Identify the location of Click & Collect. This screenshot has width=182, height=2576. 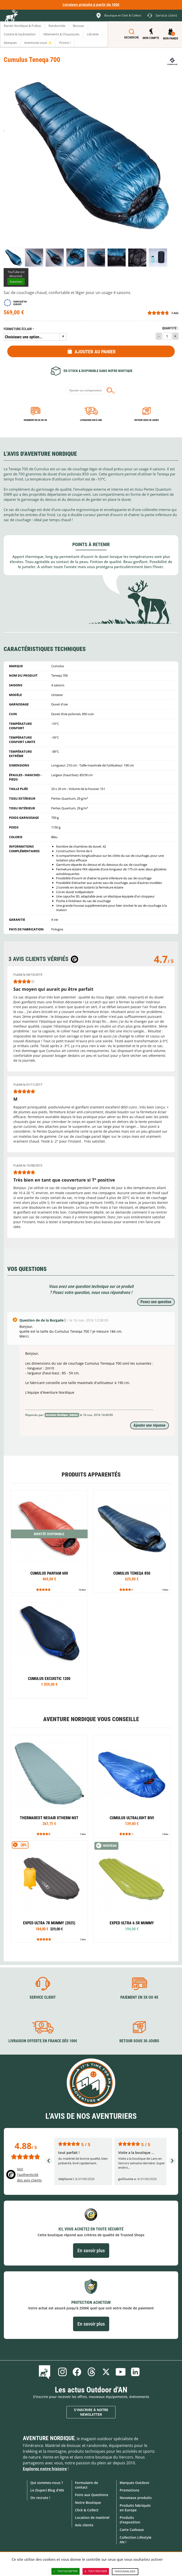
(87, 2510).